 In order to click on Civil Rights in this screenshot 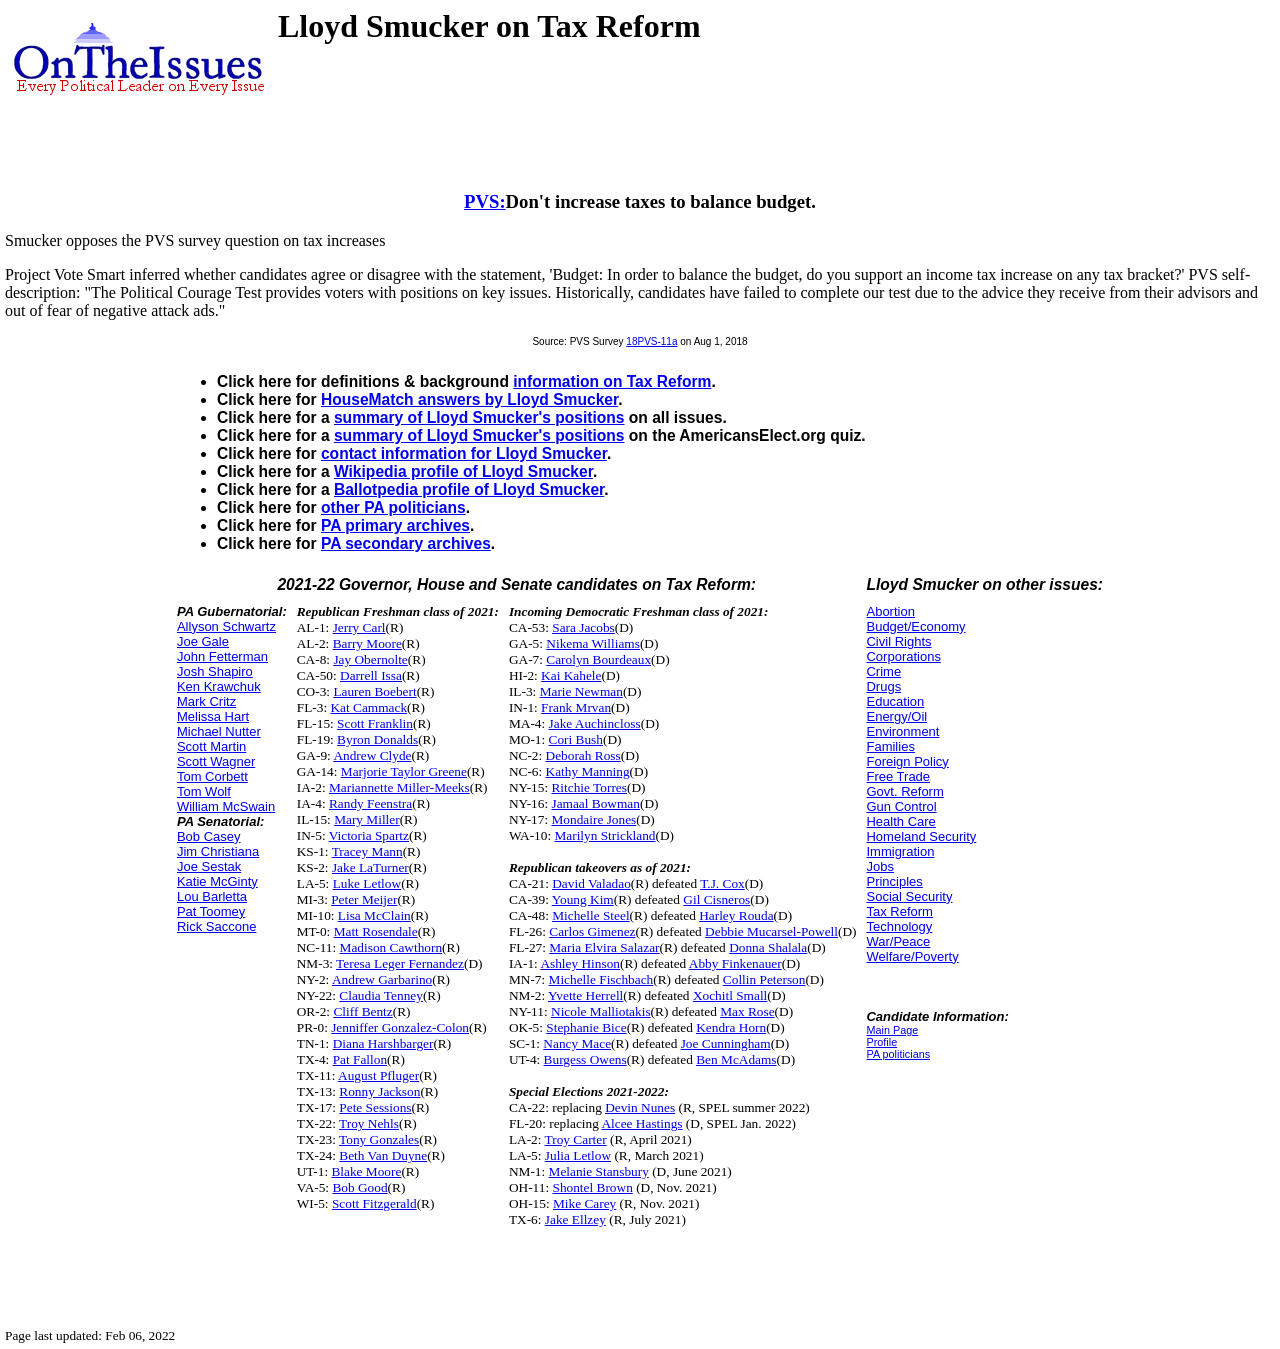, I will do `click(898, 641)`.